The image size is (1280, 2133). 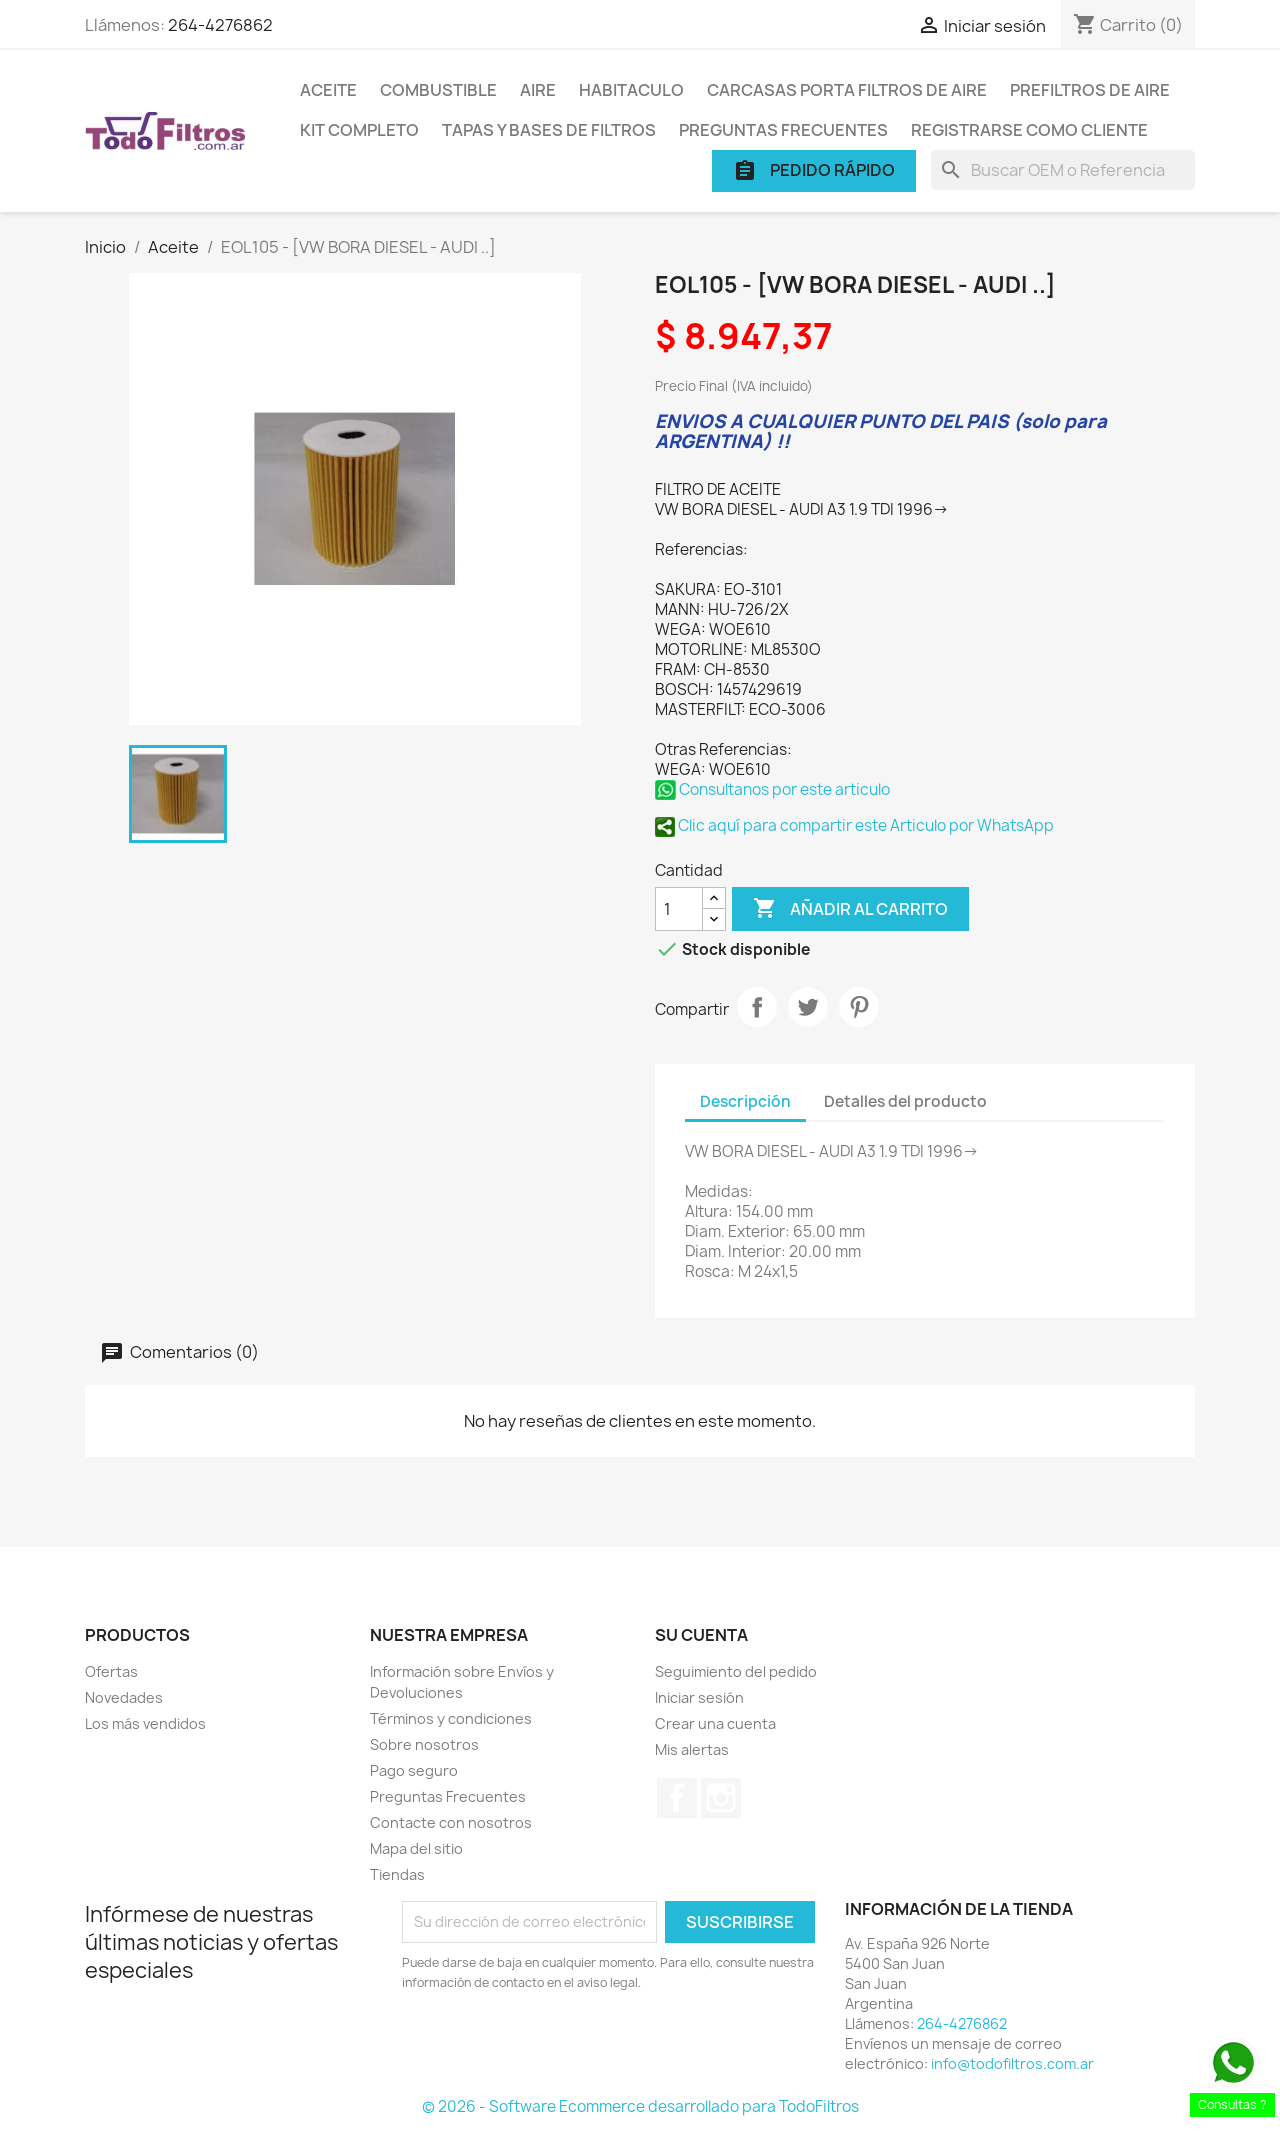 I want to click on Crear una cuenta, so click(x=715, y=1723).